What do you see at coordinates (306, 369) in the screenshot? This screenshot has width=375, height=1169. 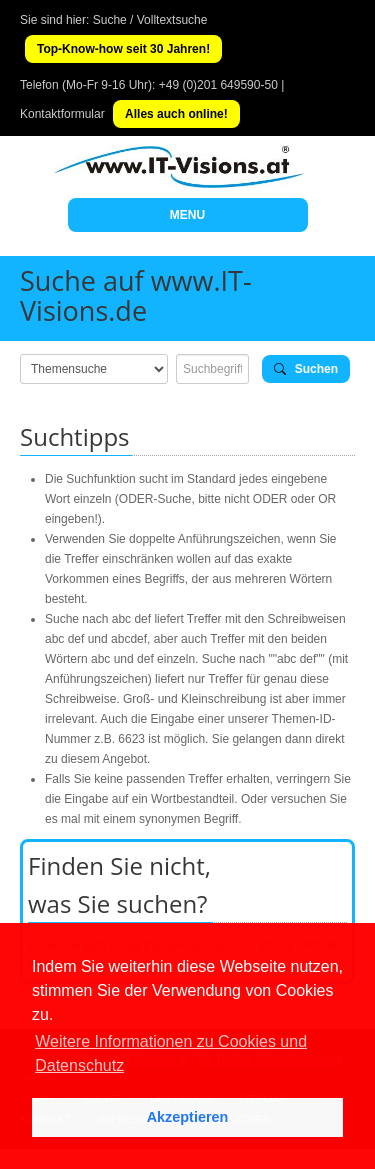 I see `Suchen` at bounding box center [306, 369].